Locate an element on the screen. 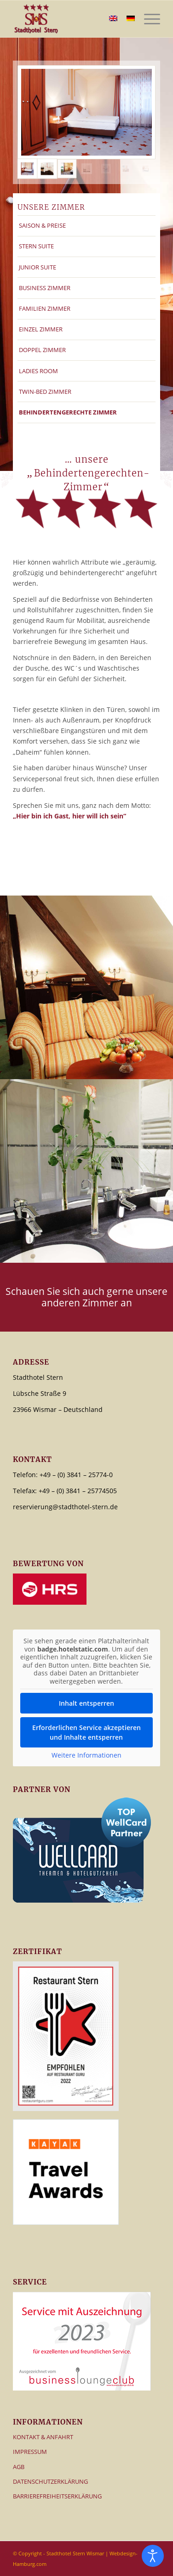 The width and height of the screenshot is (173, 2576). [Logo – Stadthotel Stern] is located at coordinates (72, 18).